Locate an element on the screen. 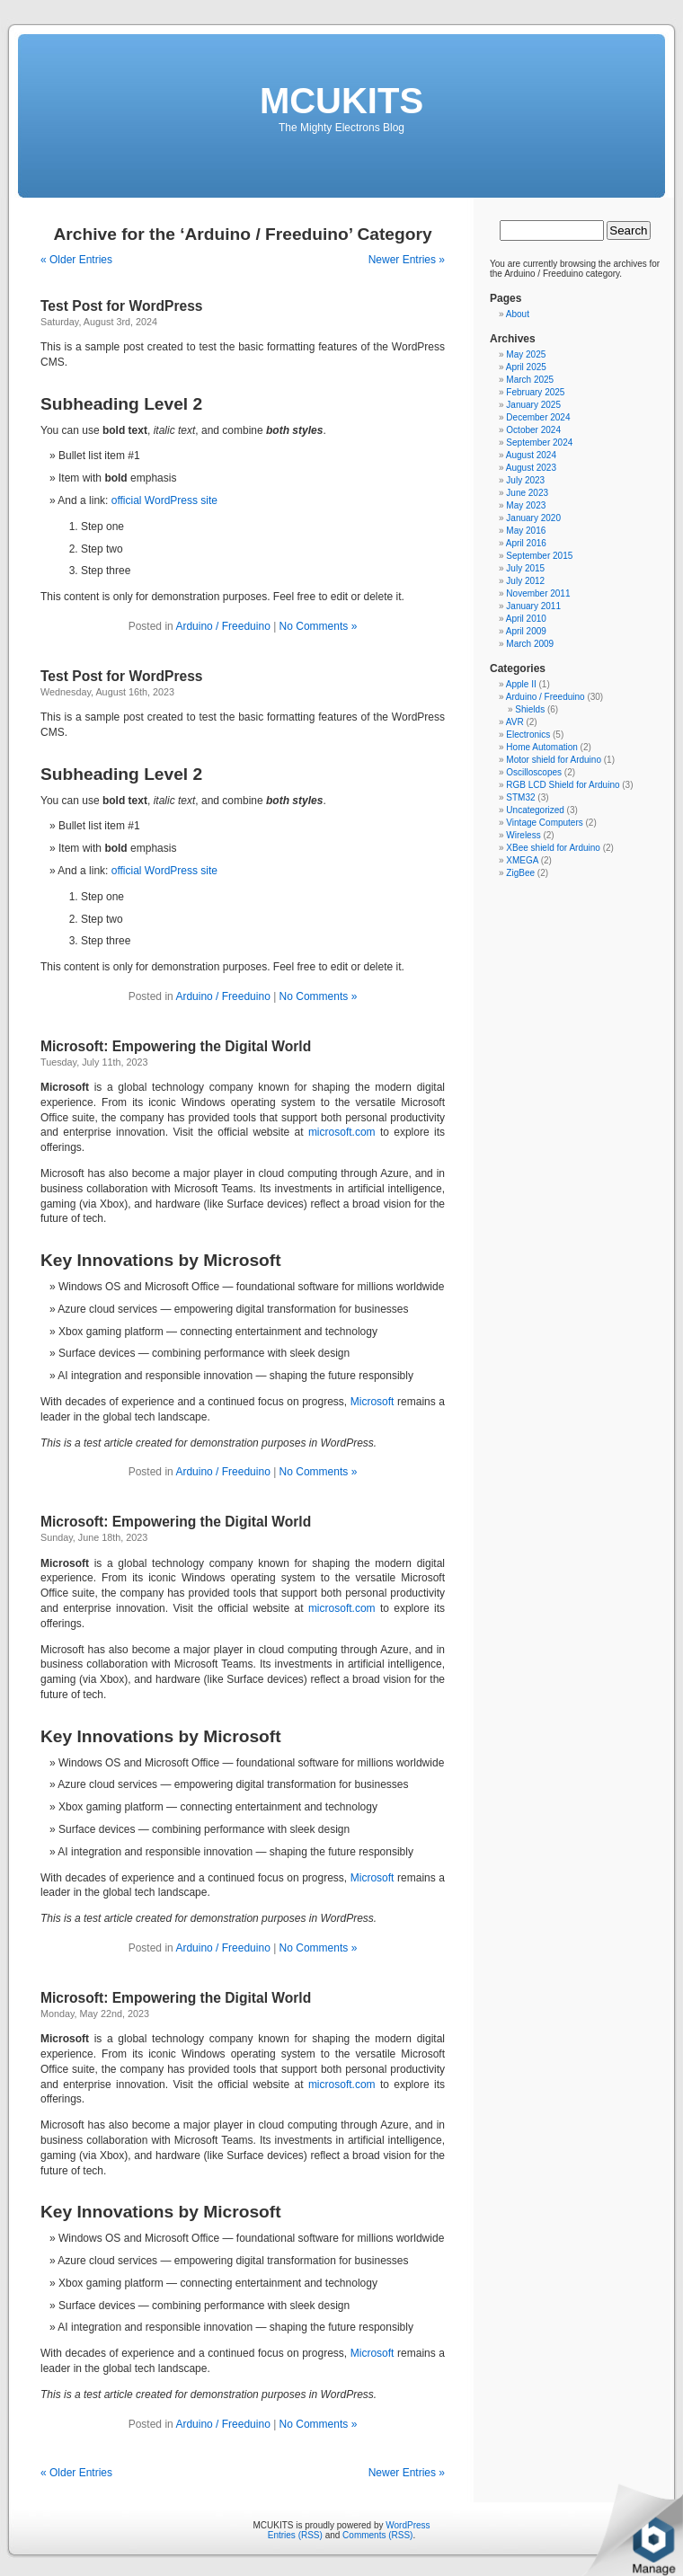 This screenshot has height=2576, width=683. microsoft.com is located at coordinates (342, 1132).